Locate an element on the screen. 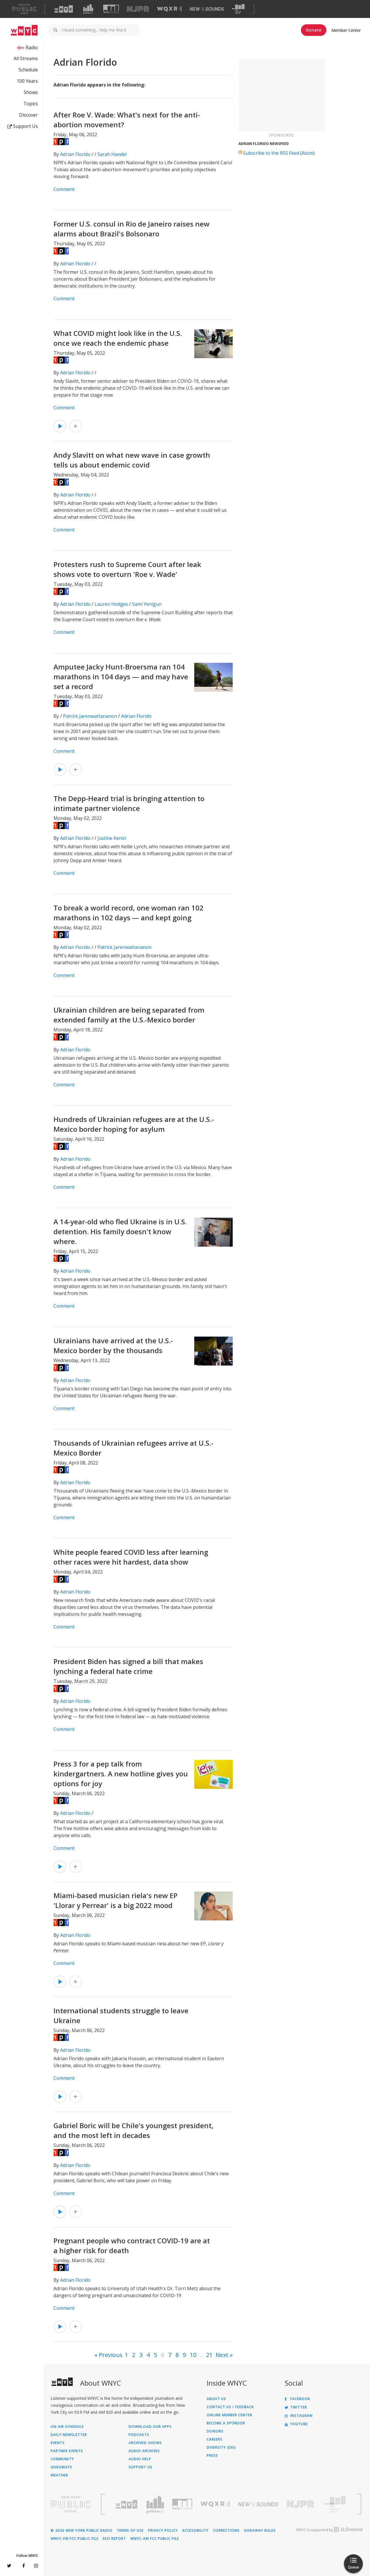  WNYC-FM FCC Public File is located at coordinates (75, 2538).